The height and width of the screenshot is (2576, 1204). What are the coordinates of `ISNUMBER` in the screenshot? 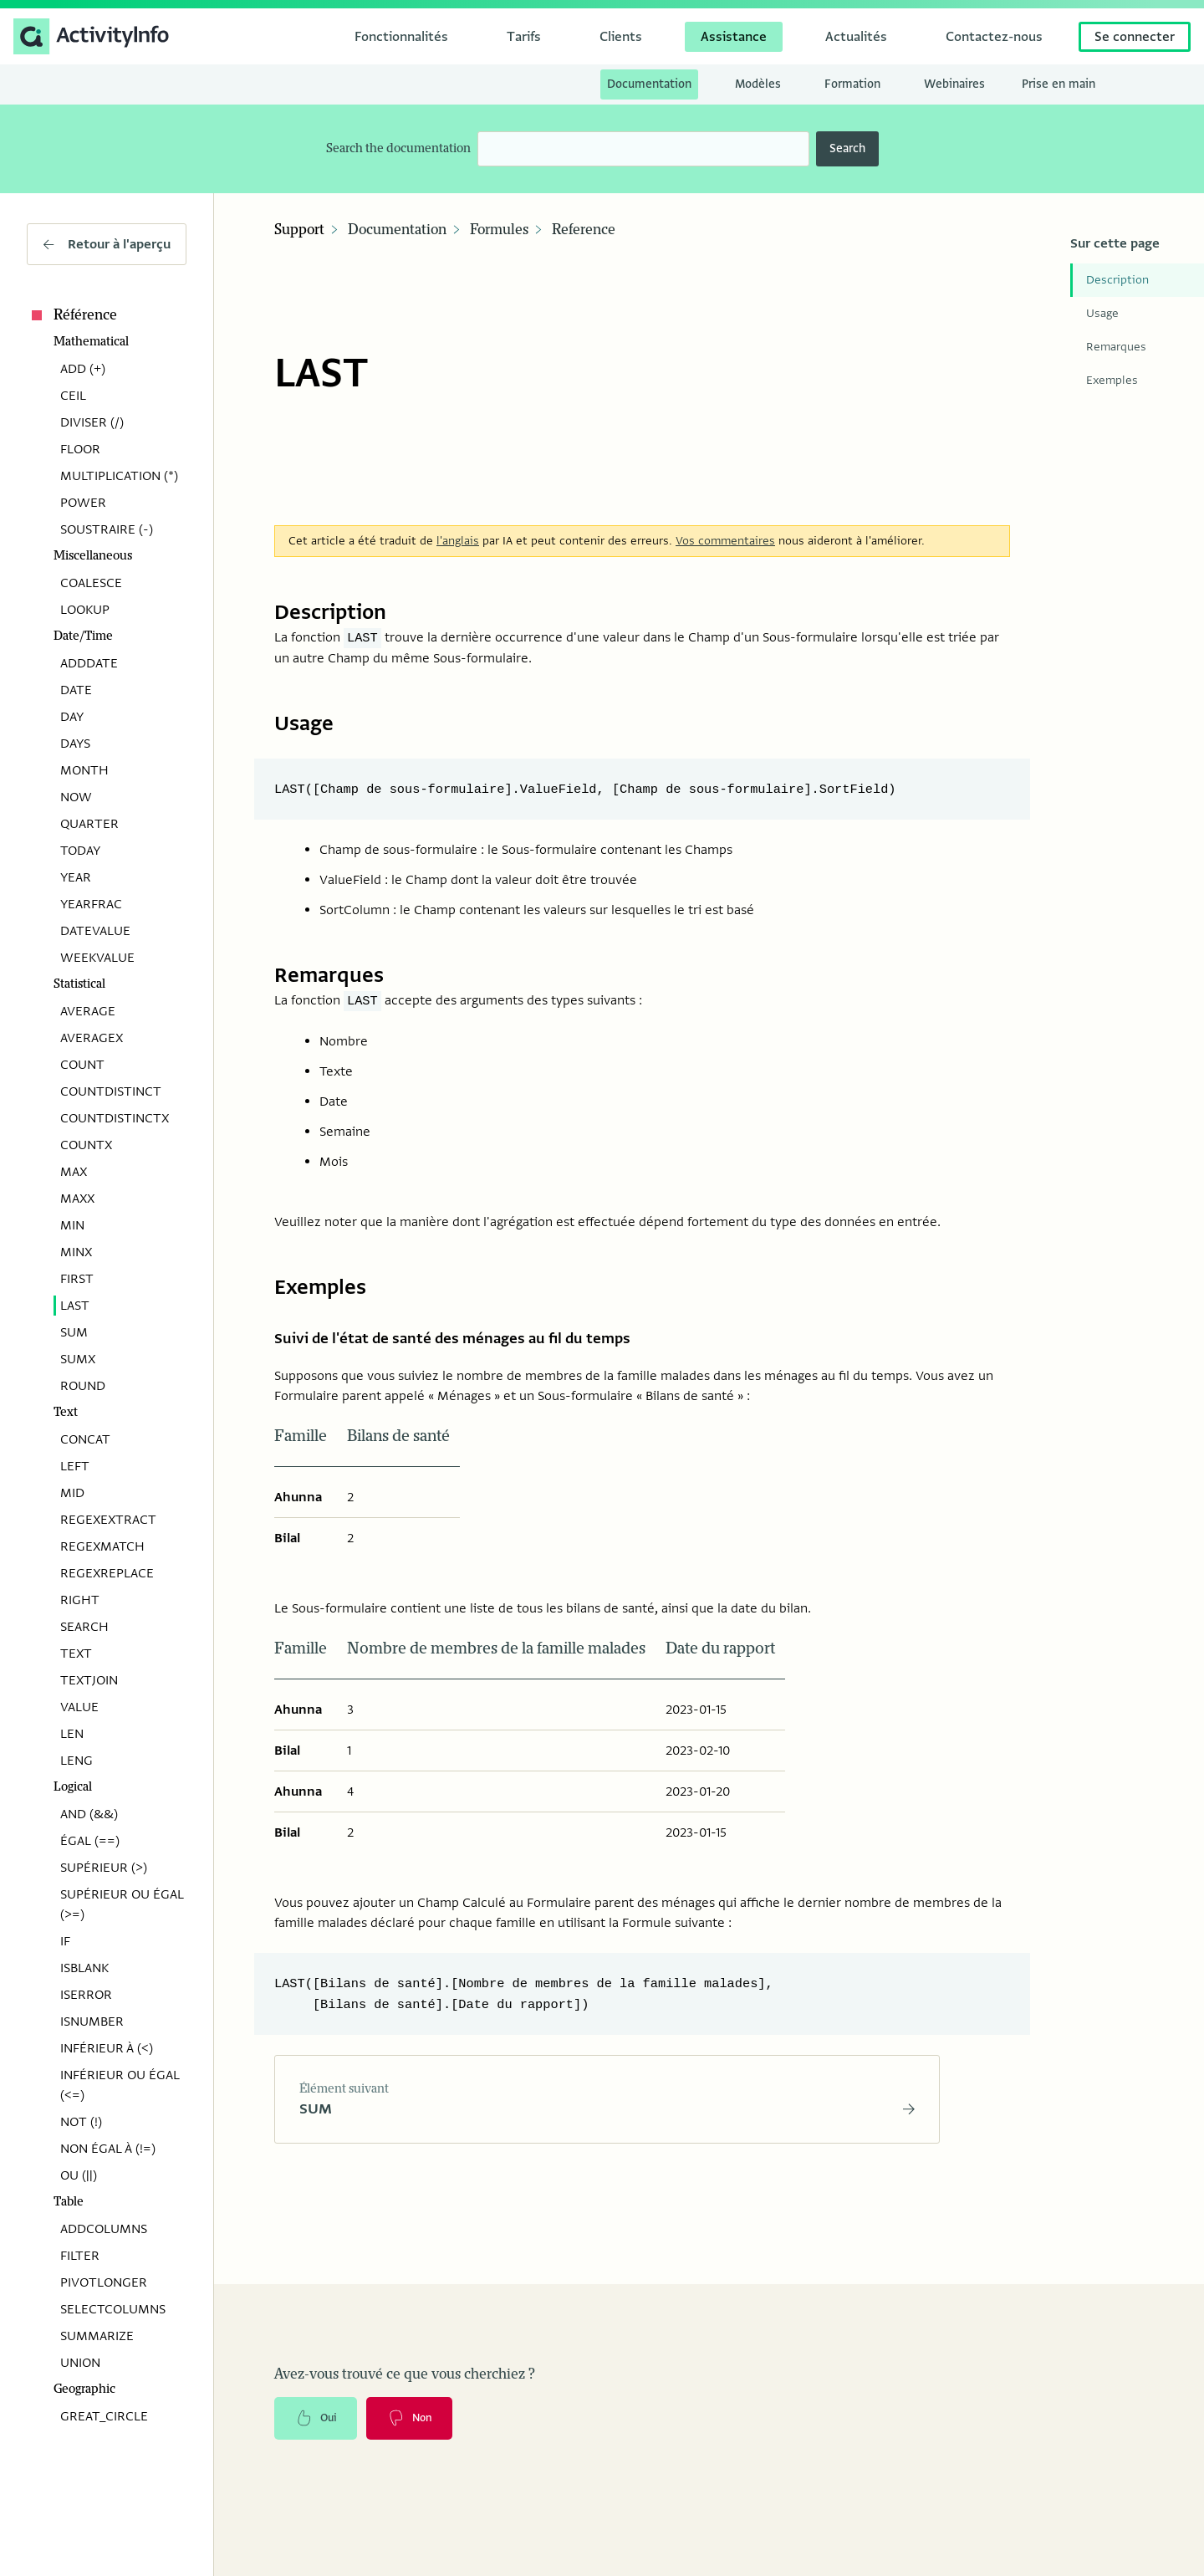 It's located at (92, 2021).